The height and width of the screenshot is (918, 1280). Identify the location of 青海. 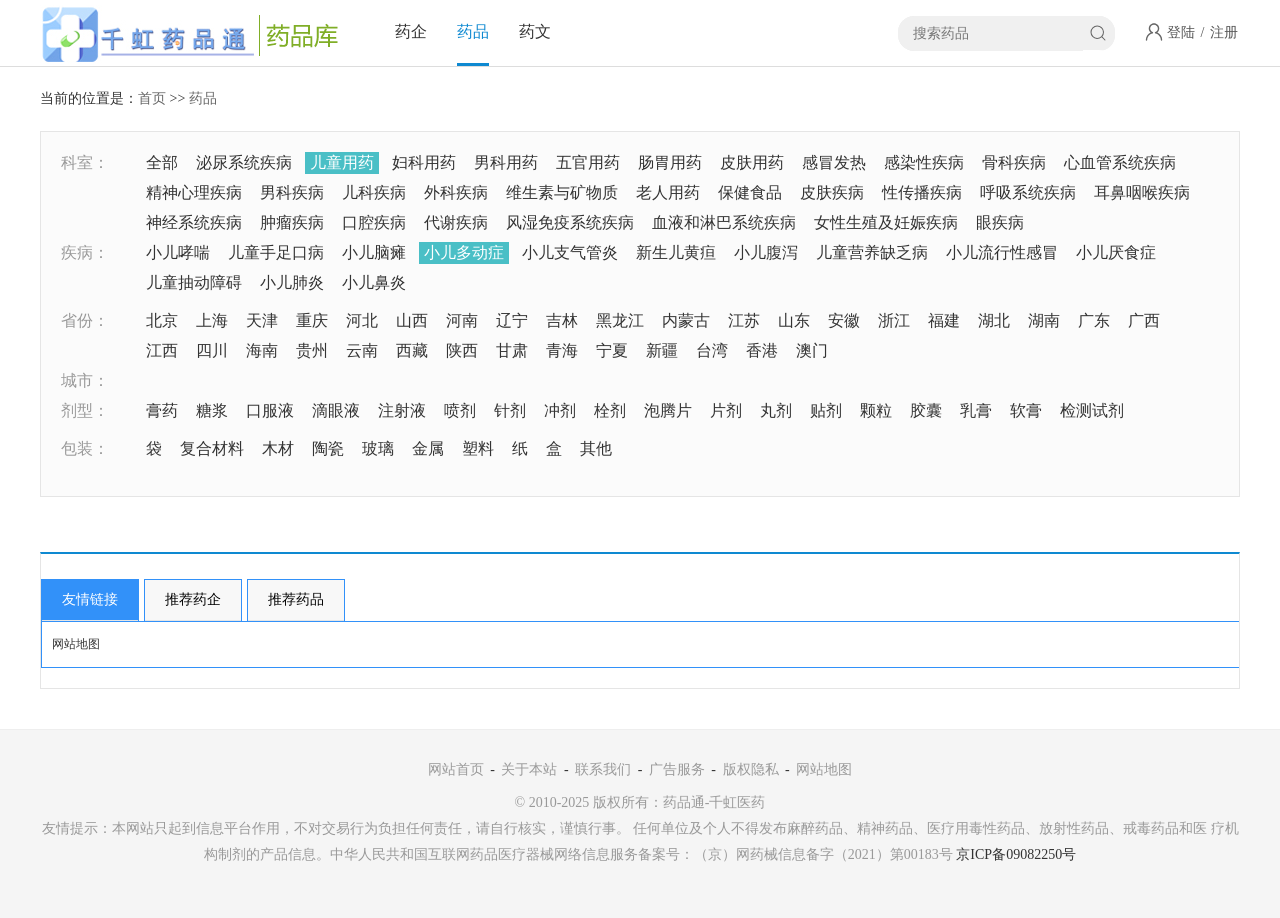
(562, 350).